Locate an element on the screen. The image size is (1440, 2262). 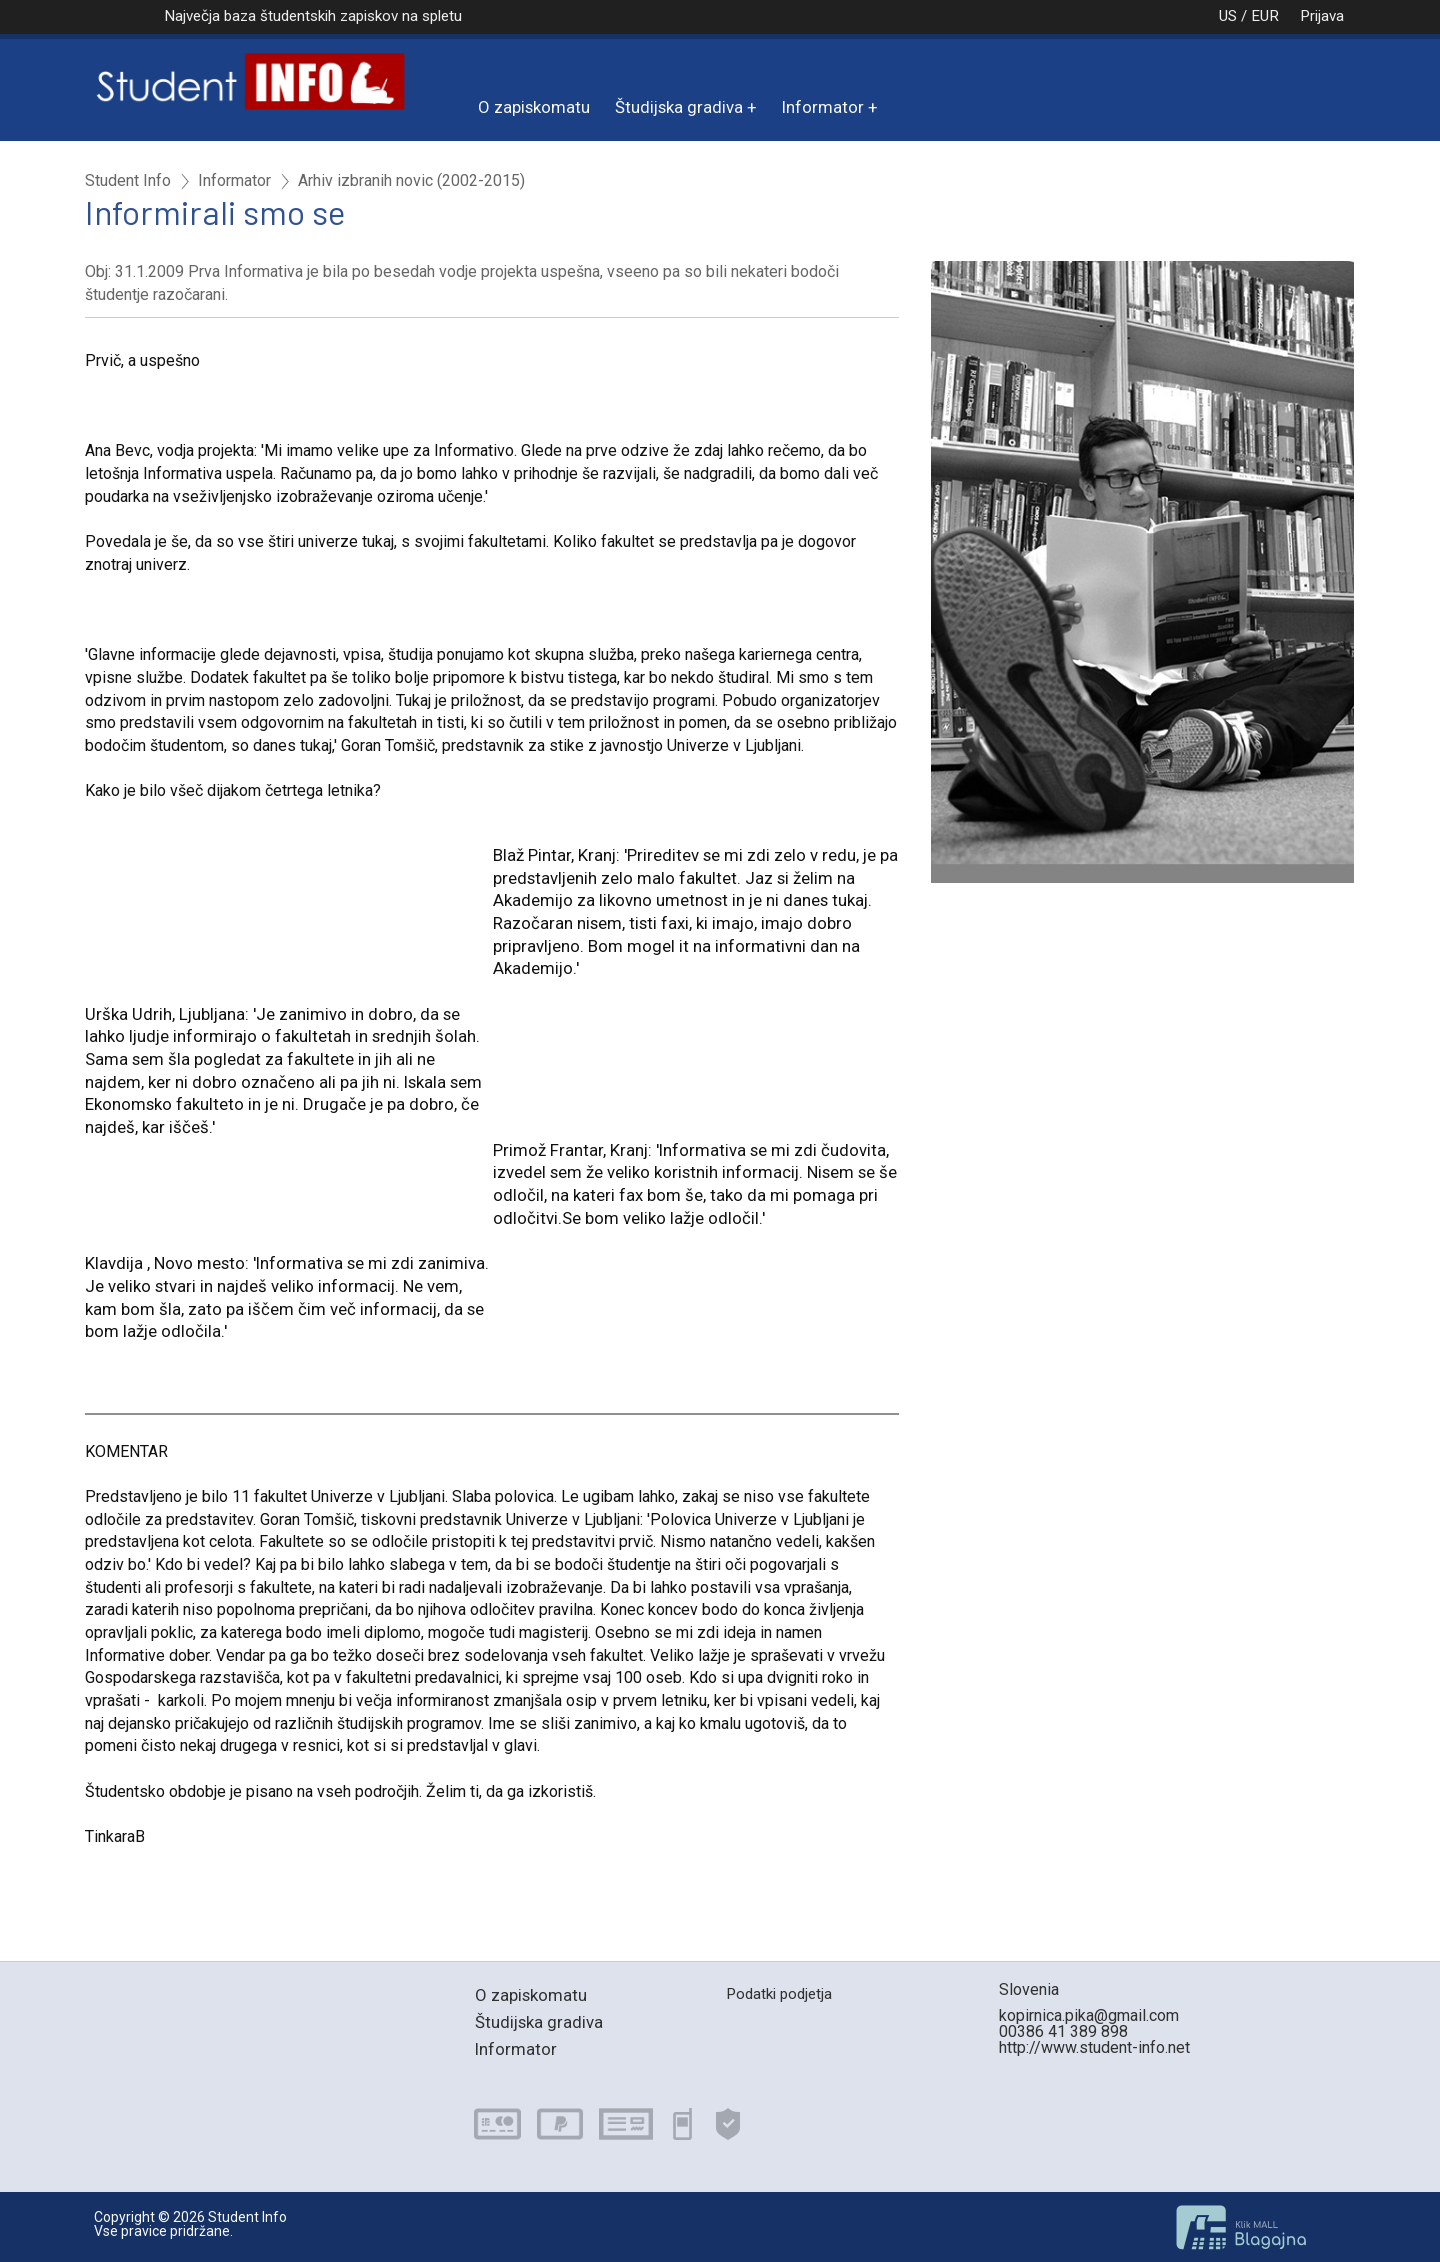
http://www.student-info.net is located at coordinates (1094, 2047).